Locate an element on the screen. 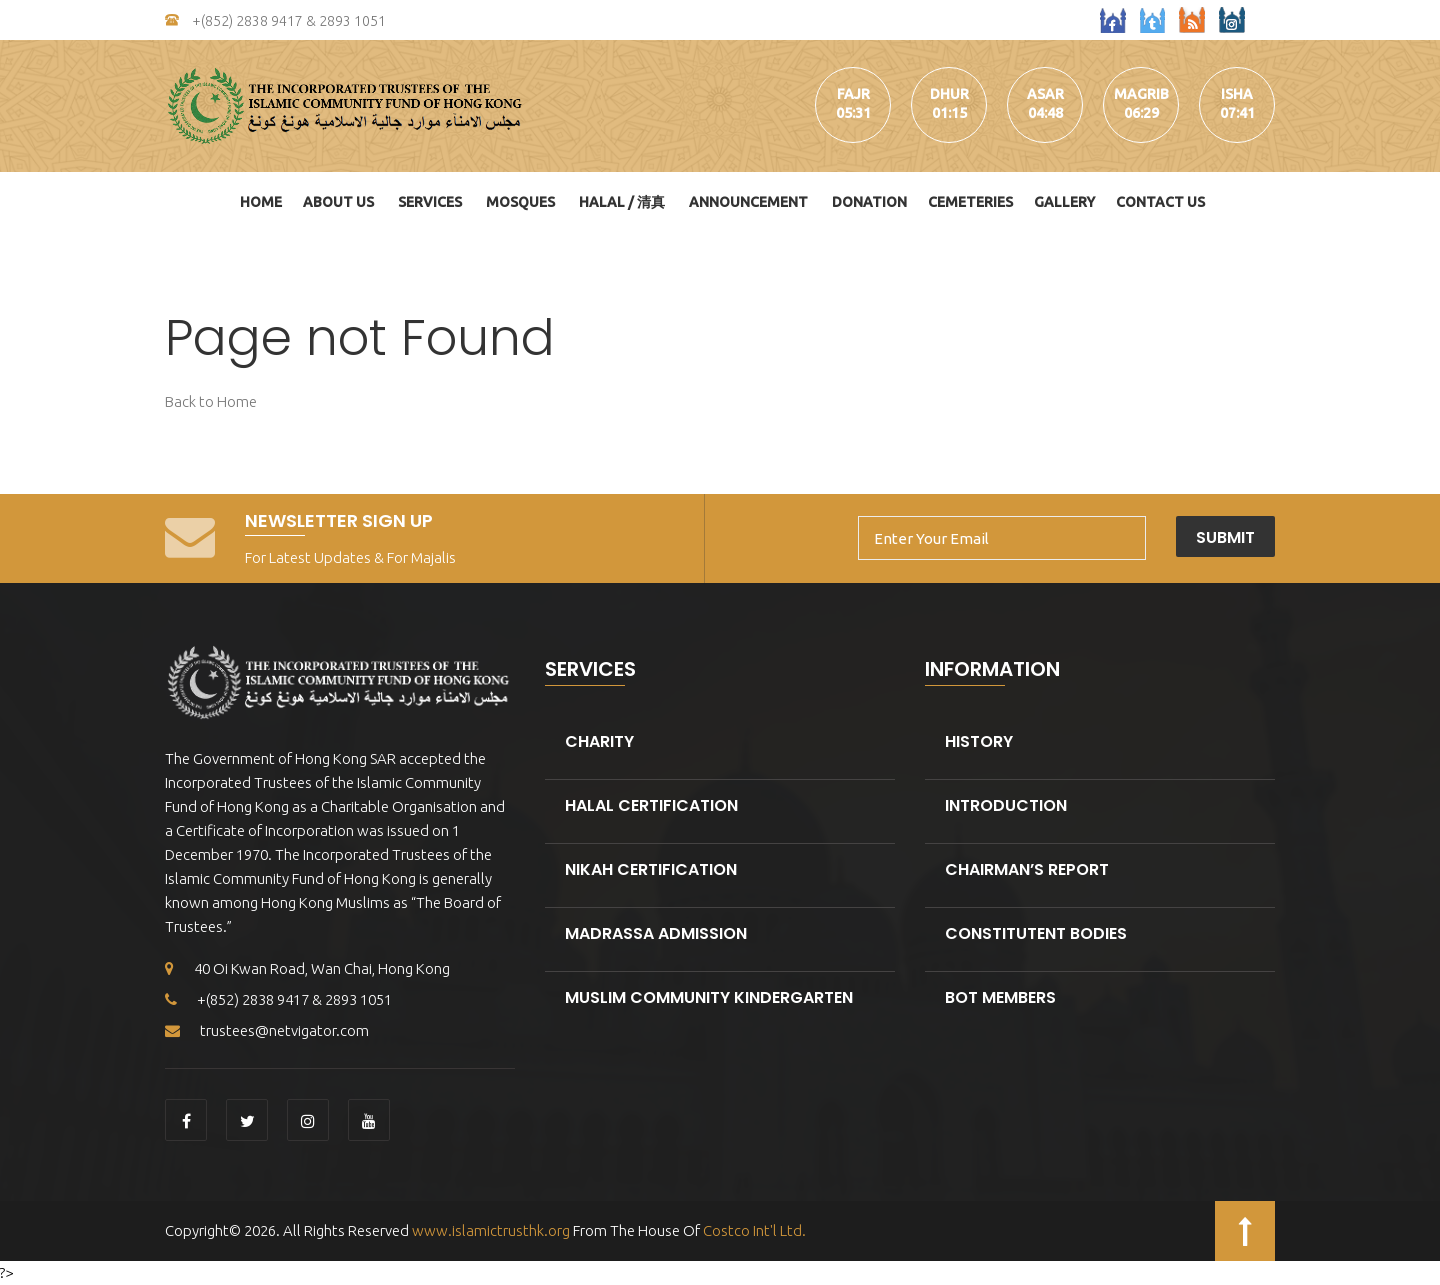  Chairman’s Report is located at coordinates (1027, 869).